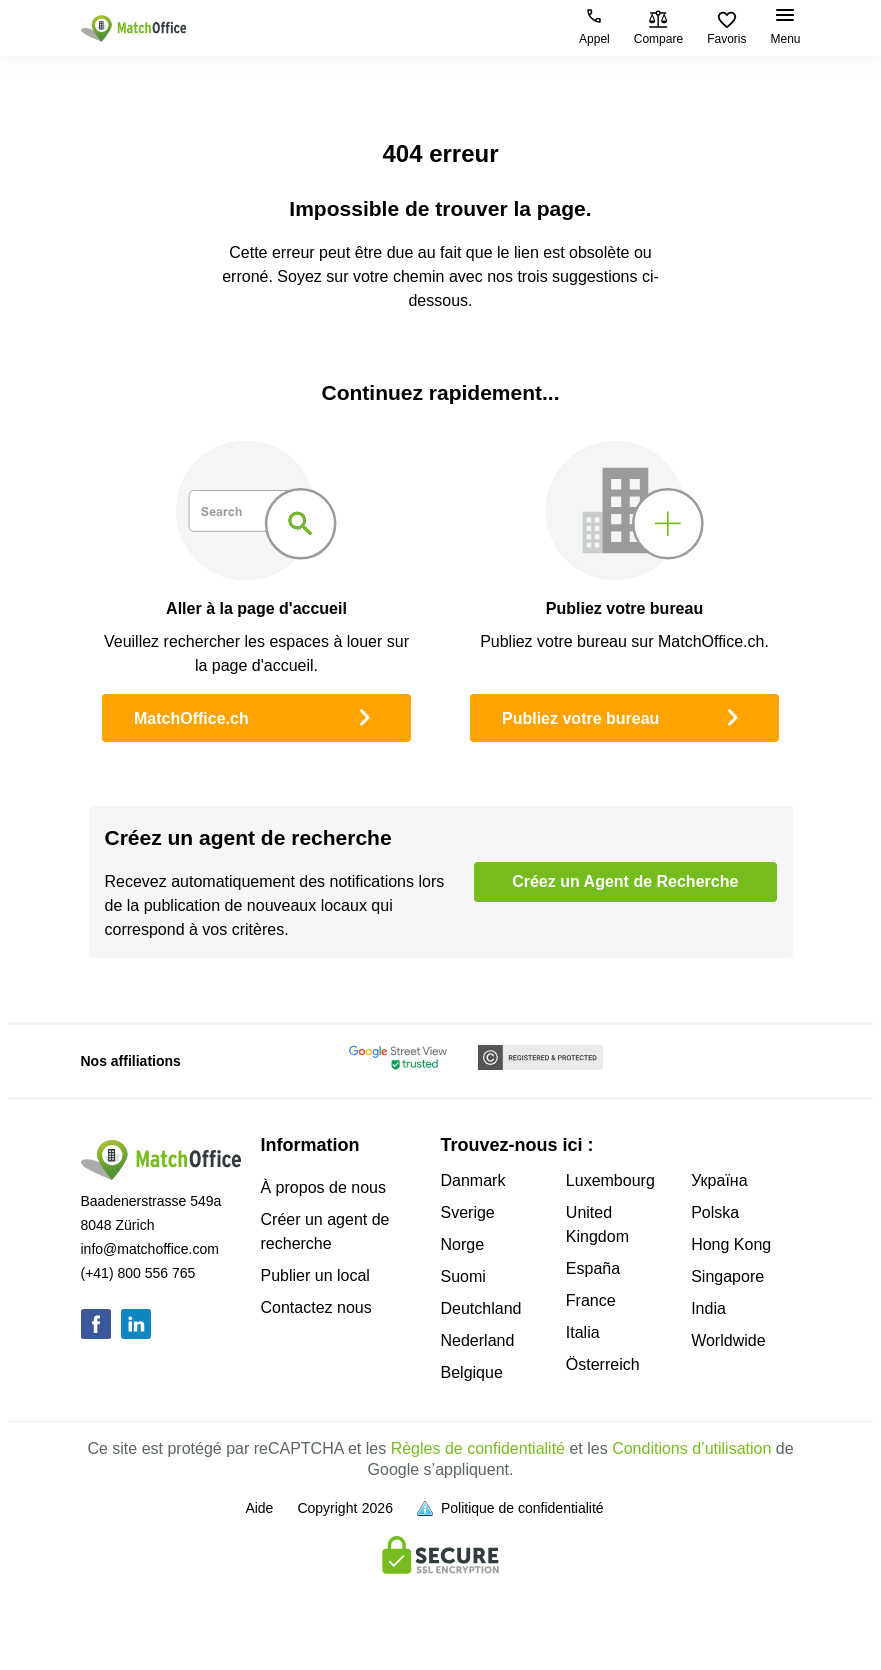  Describe the element at coordinates (478, 1340) in the screenshot. I see `Nederland` at that location.